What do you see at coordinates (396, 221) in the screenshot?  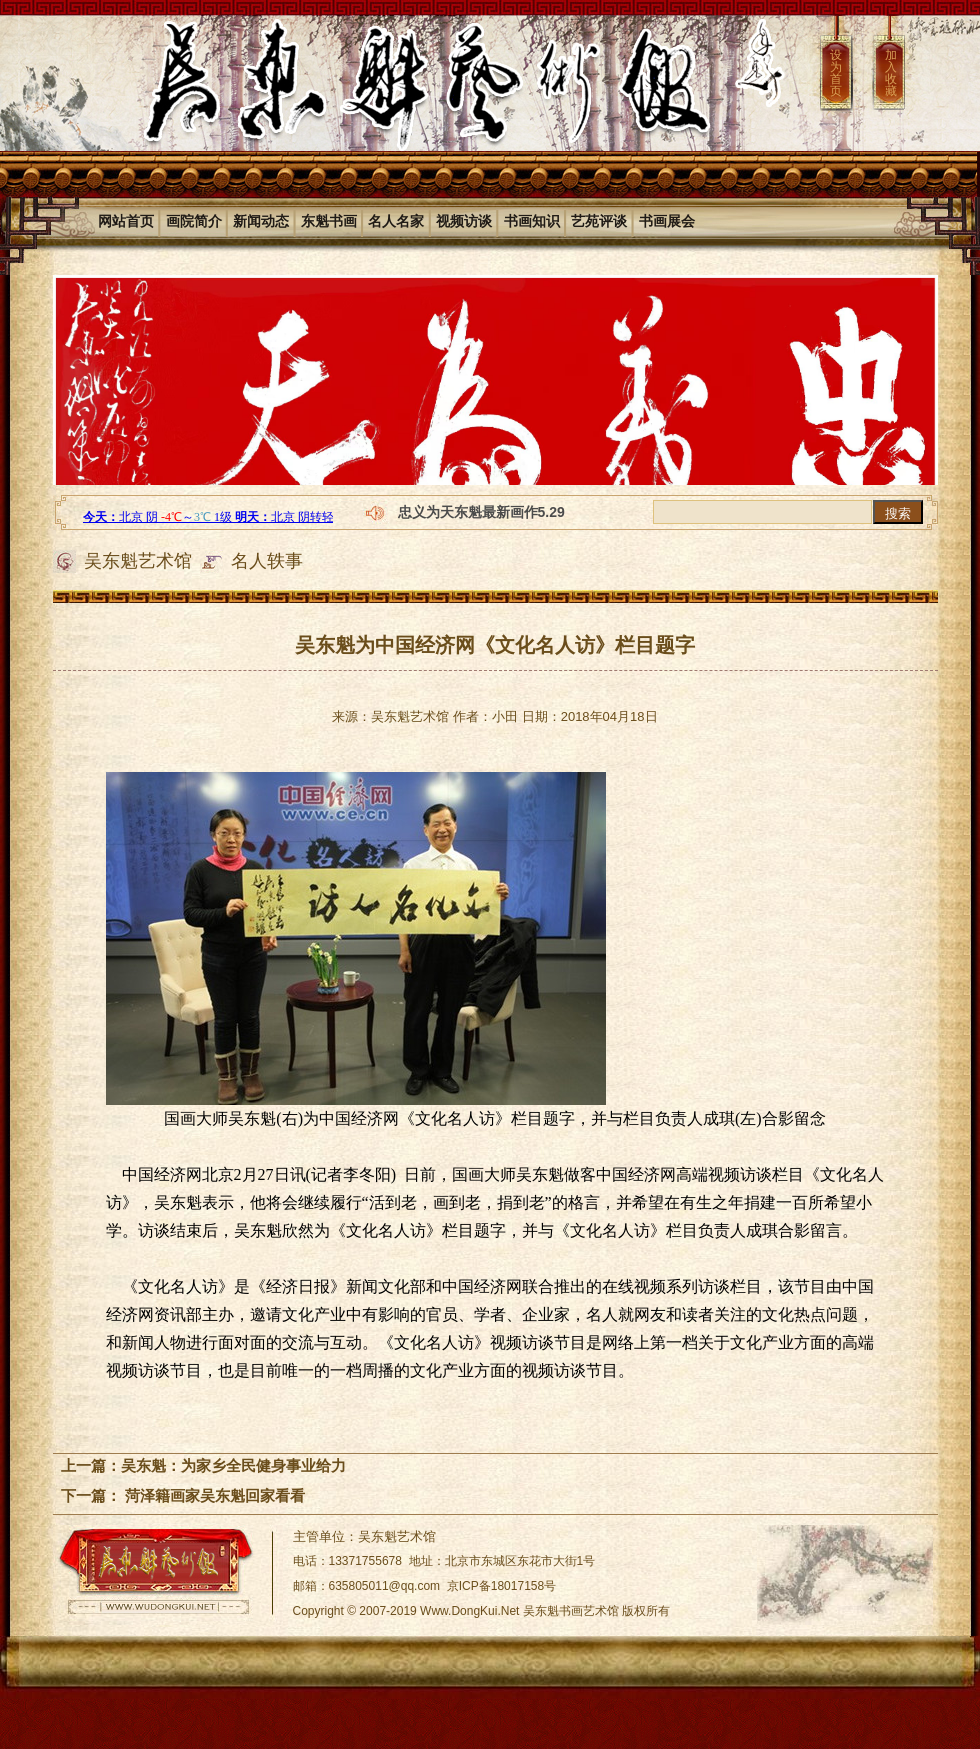 I see `名人名家` at bounding box center [396, 221].